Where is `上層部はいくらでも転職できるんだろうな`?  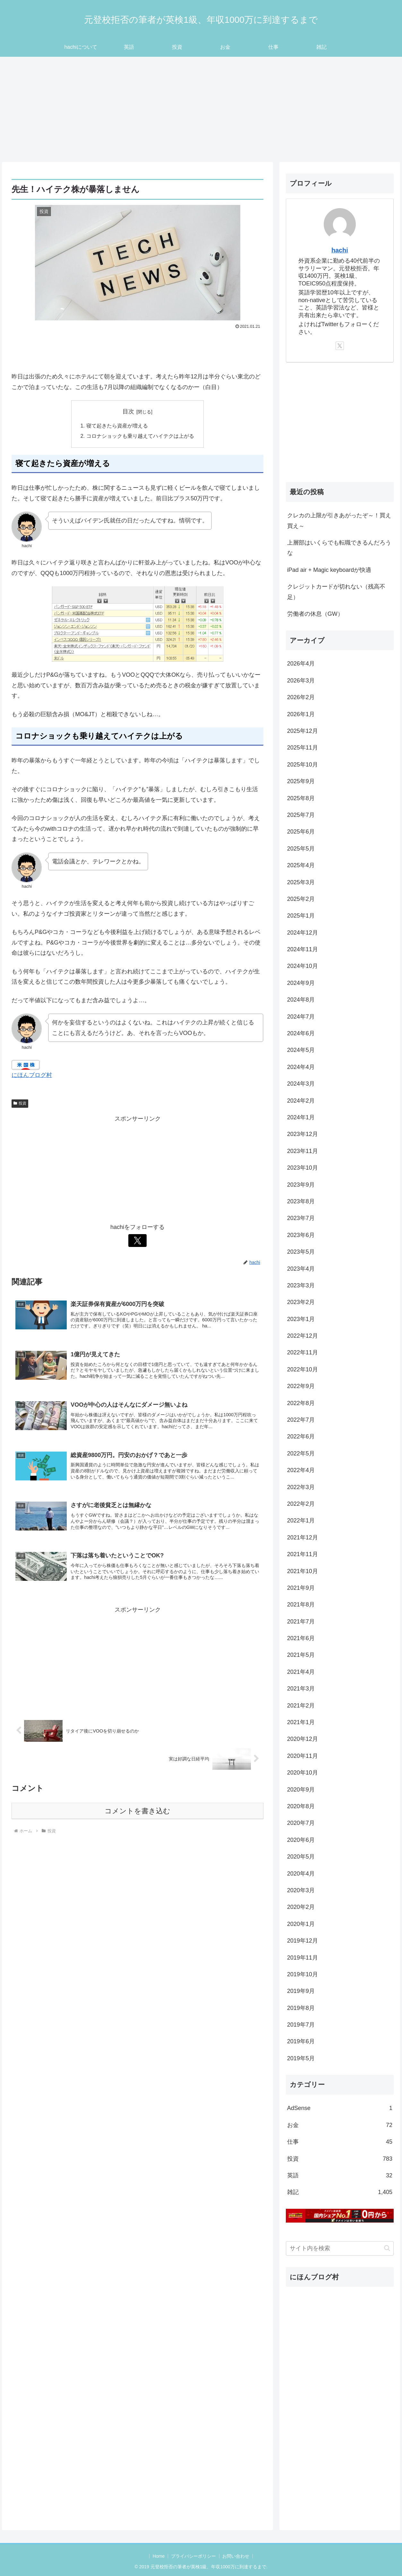
上層部はいくらでも転職できるんだろうな is located at coordinates (339, 547).